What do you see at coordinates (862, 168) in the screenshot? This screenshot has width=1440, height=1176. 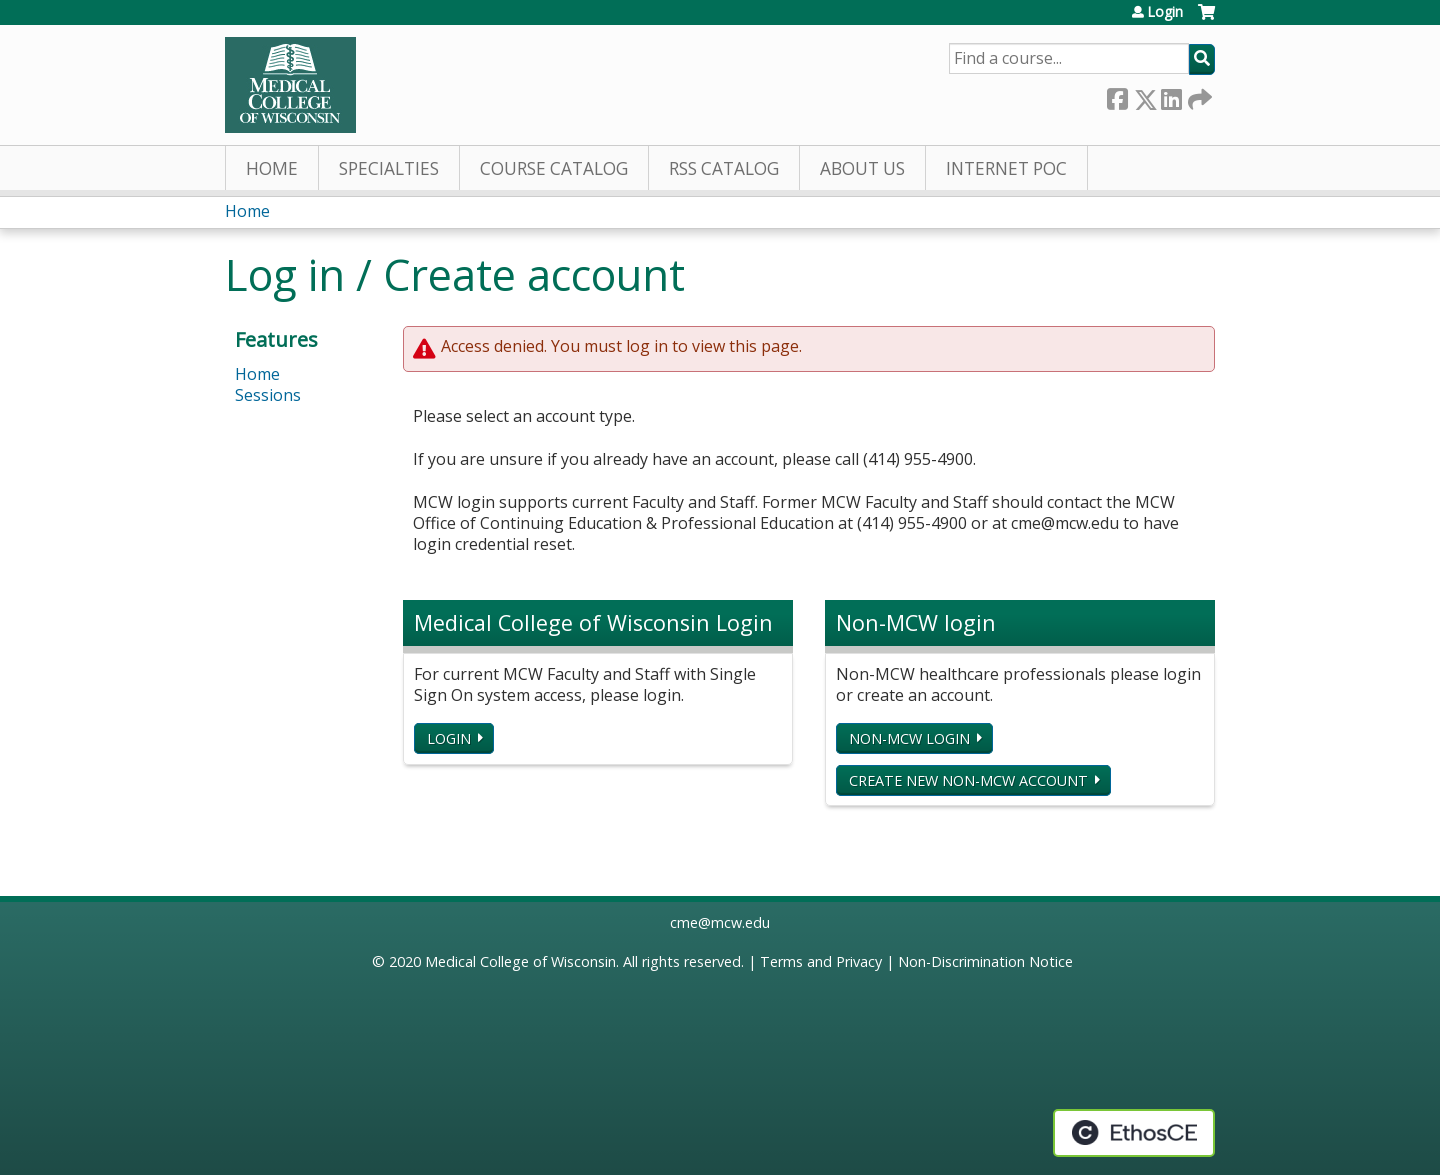 I see `About Us` at bounding box center [862, 168].